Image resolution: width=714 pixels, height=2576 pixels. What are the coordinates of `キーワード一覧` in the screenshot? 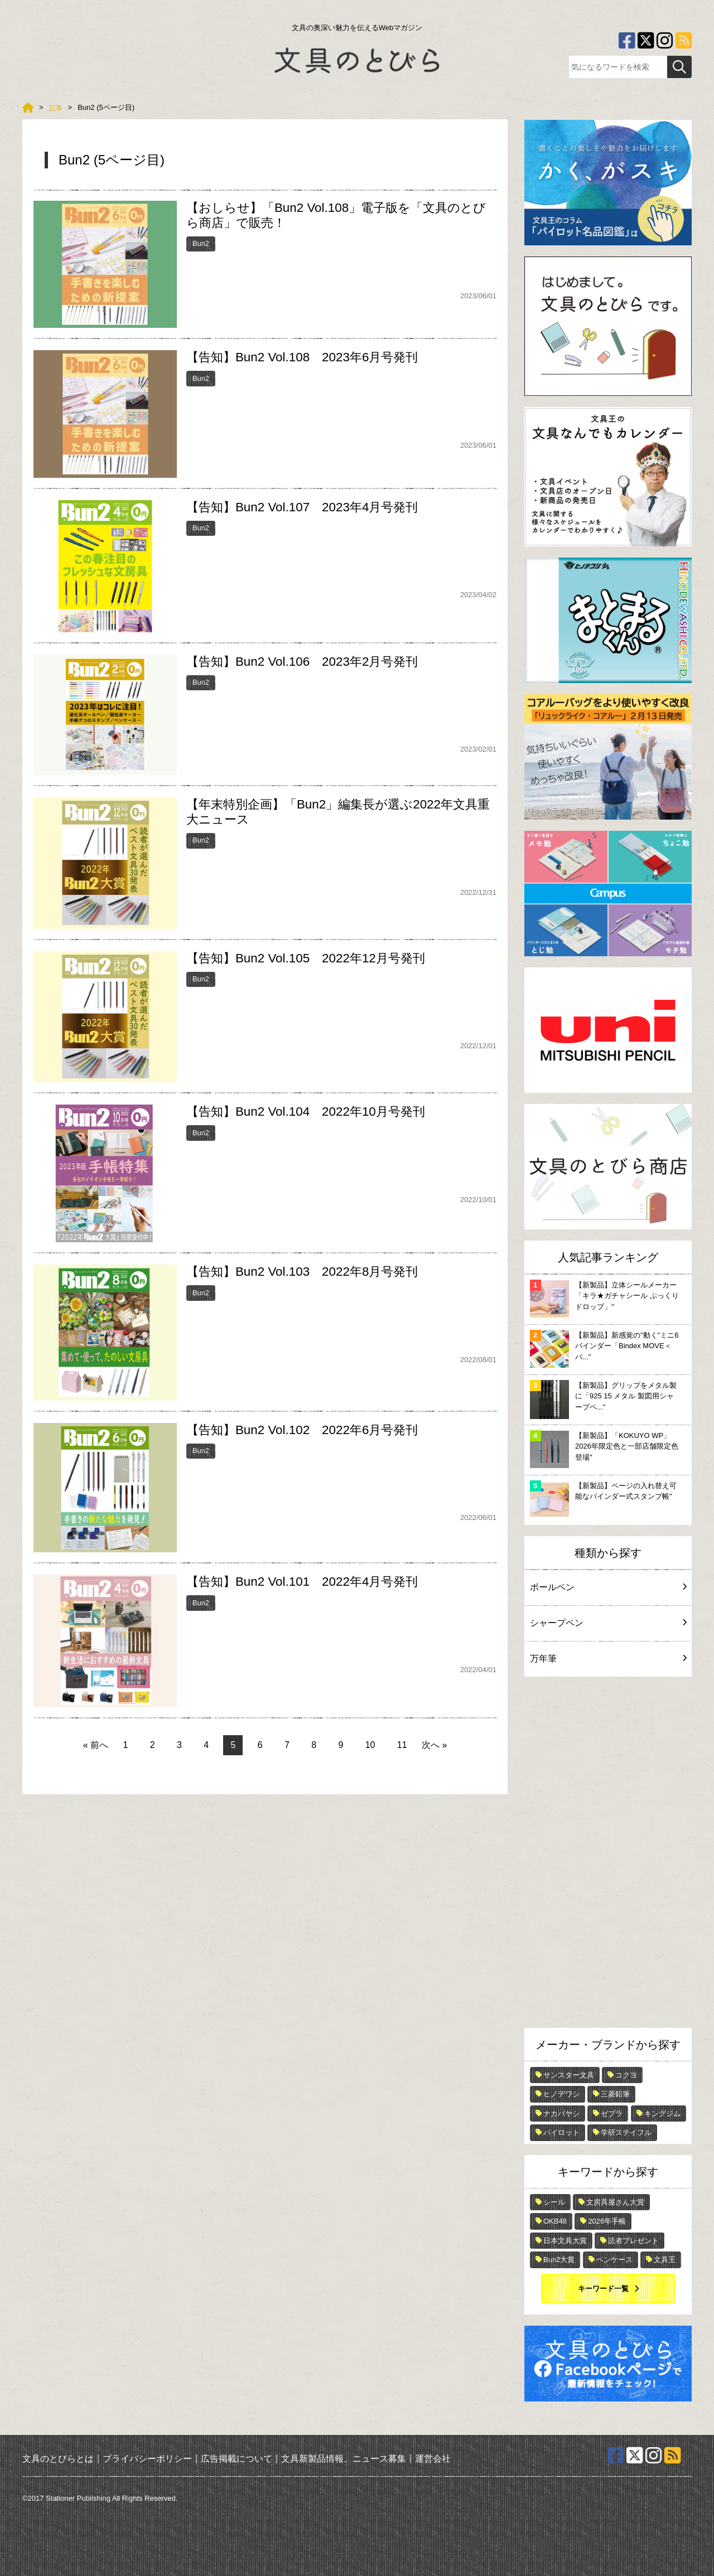 It's located at (603, 2288).